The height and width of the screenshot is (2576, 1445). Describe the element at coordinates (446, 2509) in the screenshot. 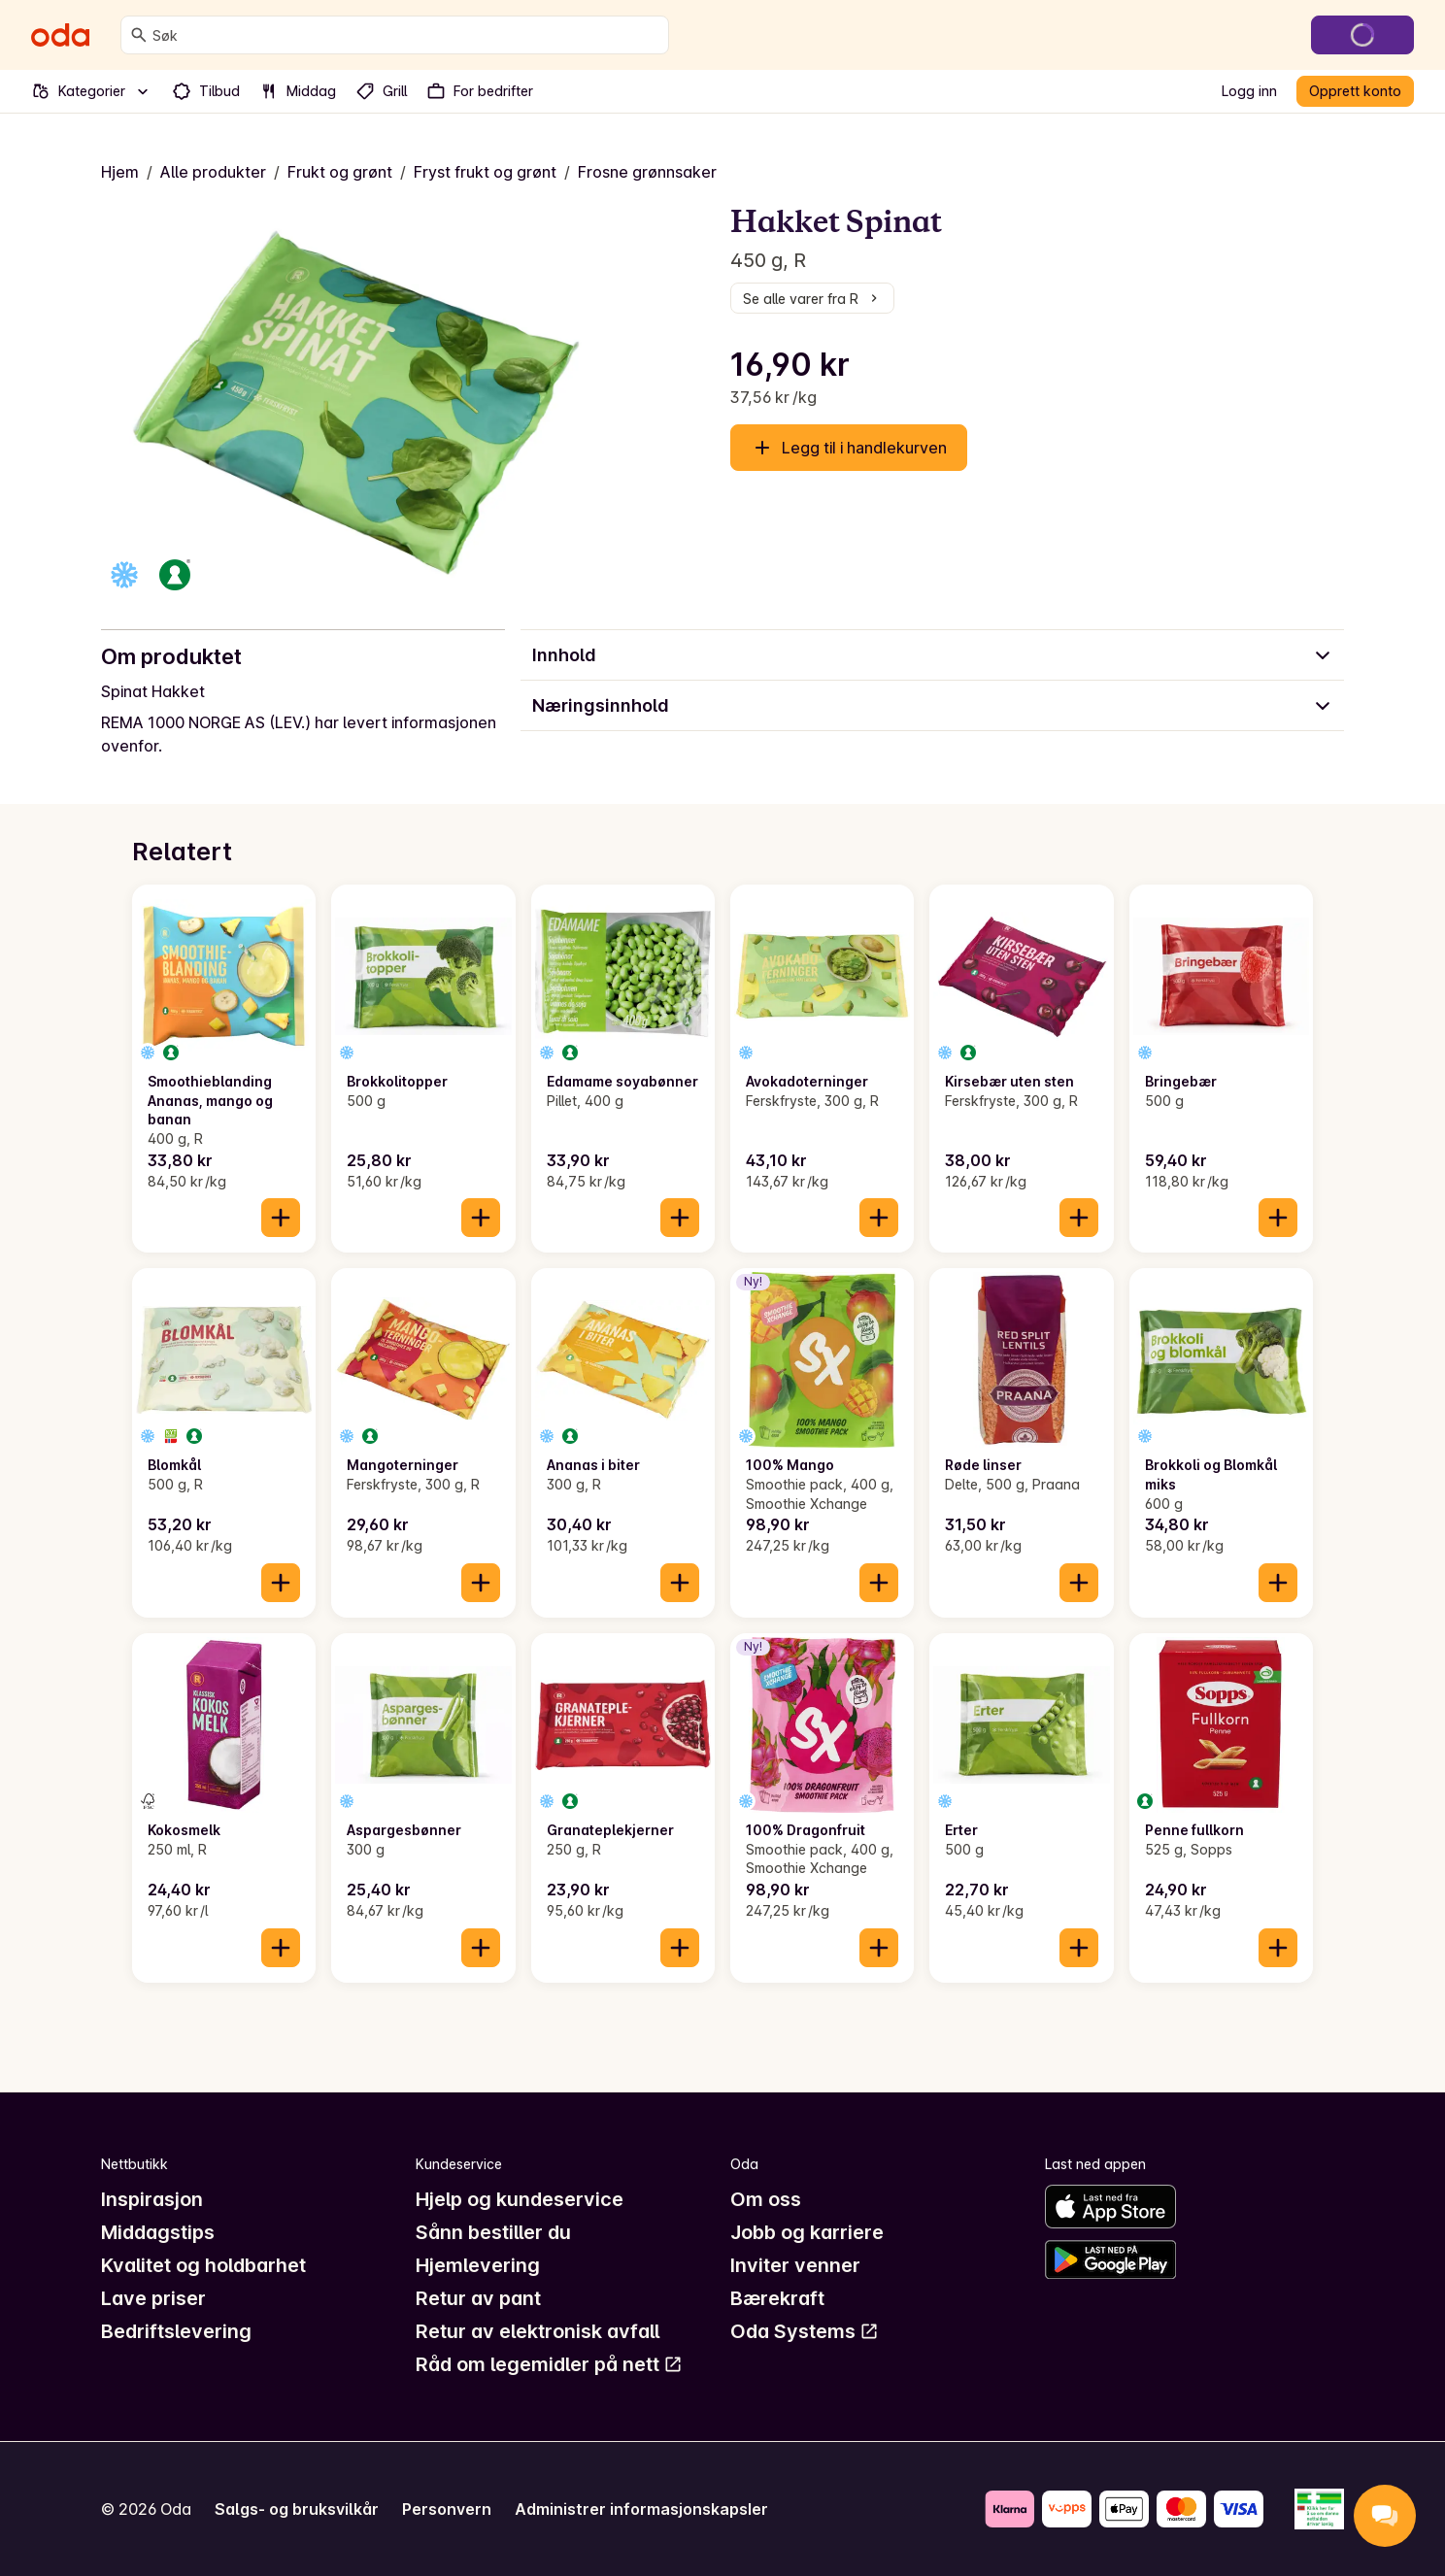

I see `Personvern` at that location.